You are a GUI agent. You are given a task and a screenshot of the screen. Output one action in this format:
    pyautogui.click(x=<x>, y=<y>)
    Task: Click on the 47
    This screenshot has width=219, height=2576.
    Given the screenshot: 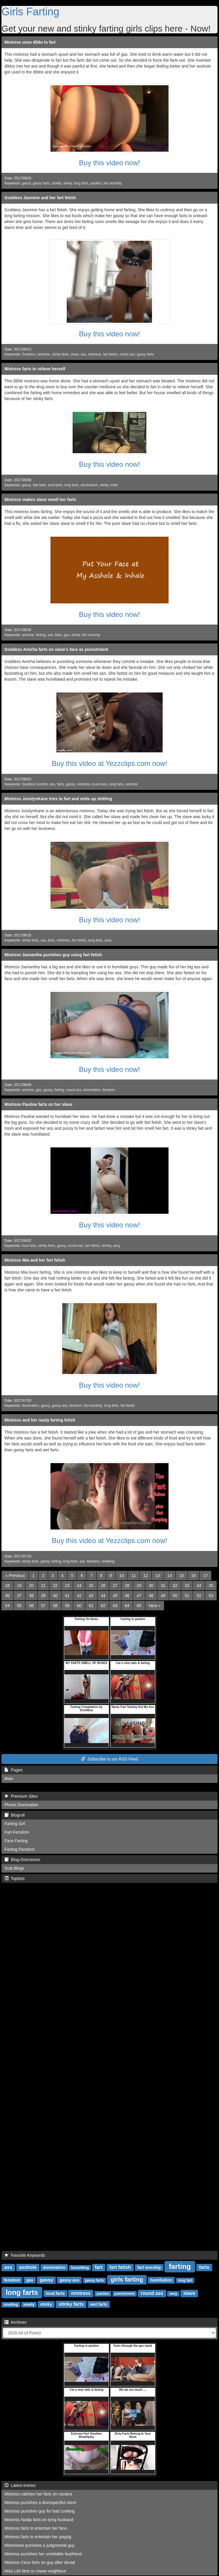 What is the action you would take?
    pyautogui.click(x=139, y=1595)
    